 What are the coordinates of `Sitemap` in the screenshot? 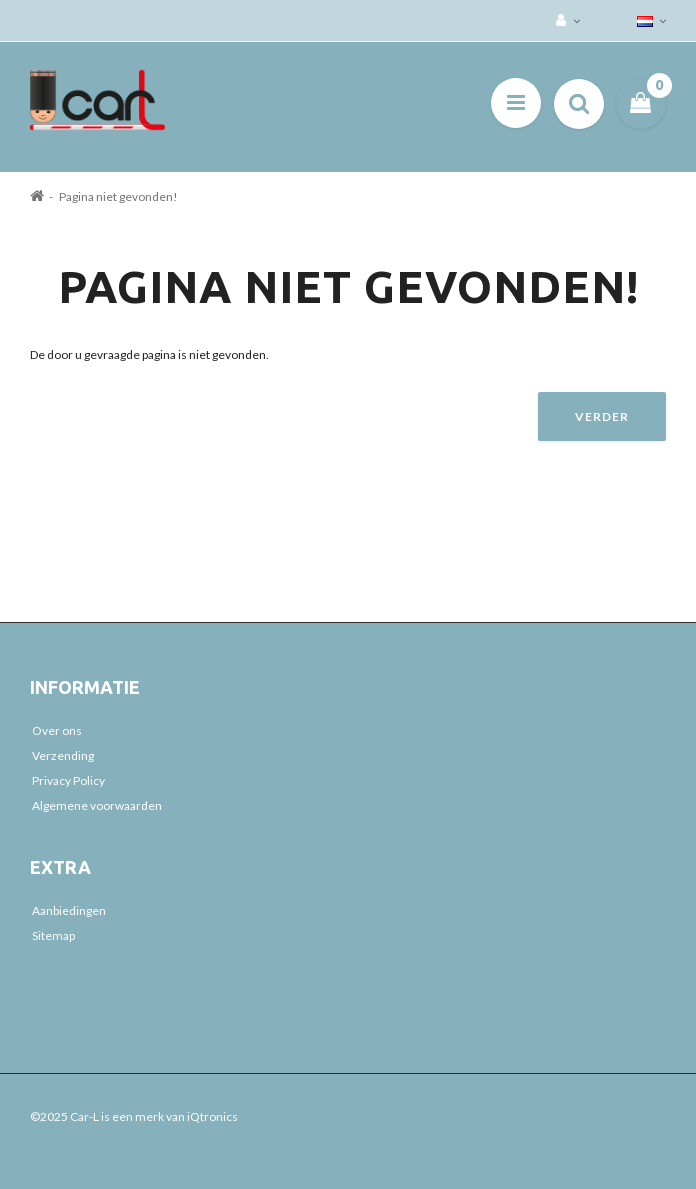 It's located at (53, 935).